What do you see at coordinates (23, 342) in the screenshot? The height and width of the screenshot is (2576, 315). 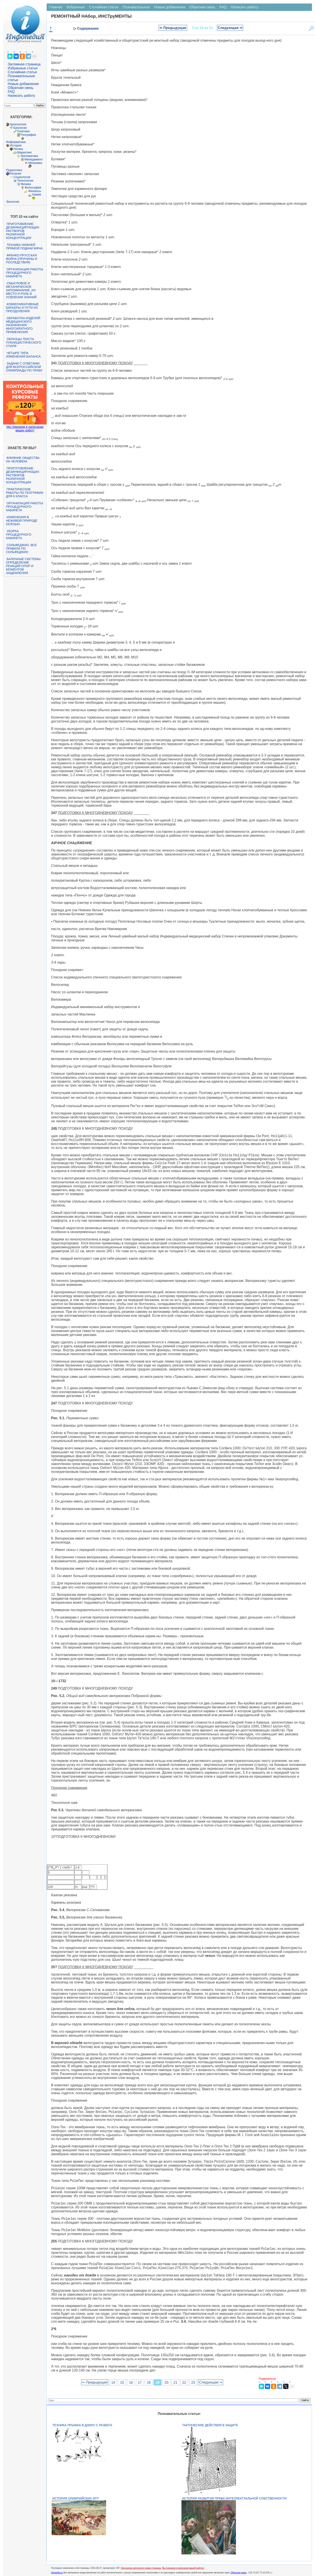 I see `Образцы текста публицистического стиля` at bounding box center [23, 342].